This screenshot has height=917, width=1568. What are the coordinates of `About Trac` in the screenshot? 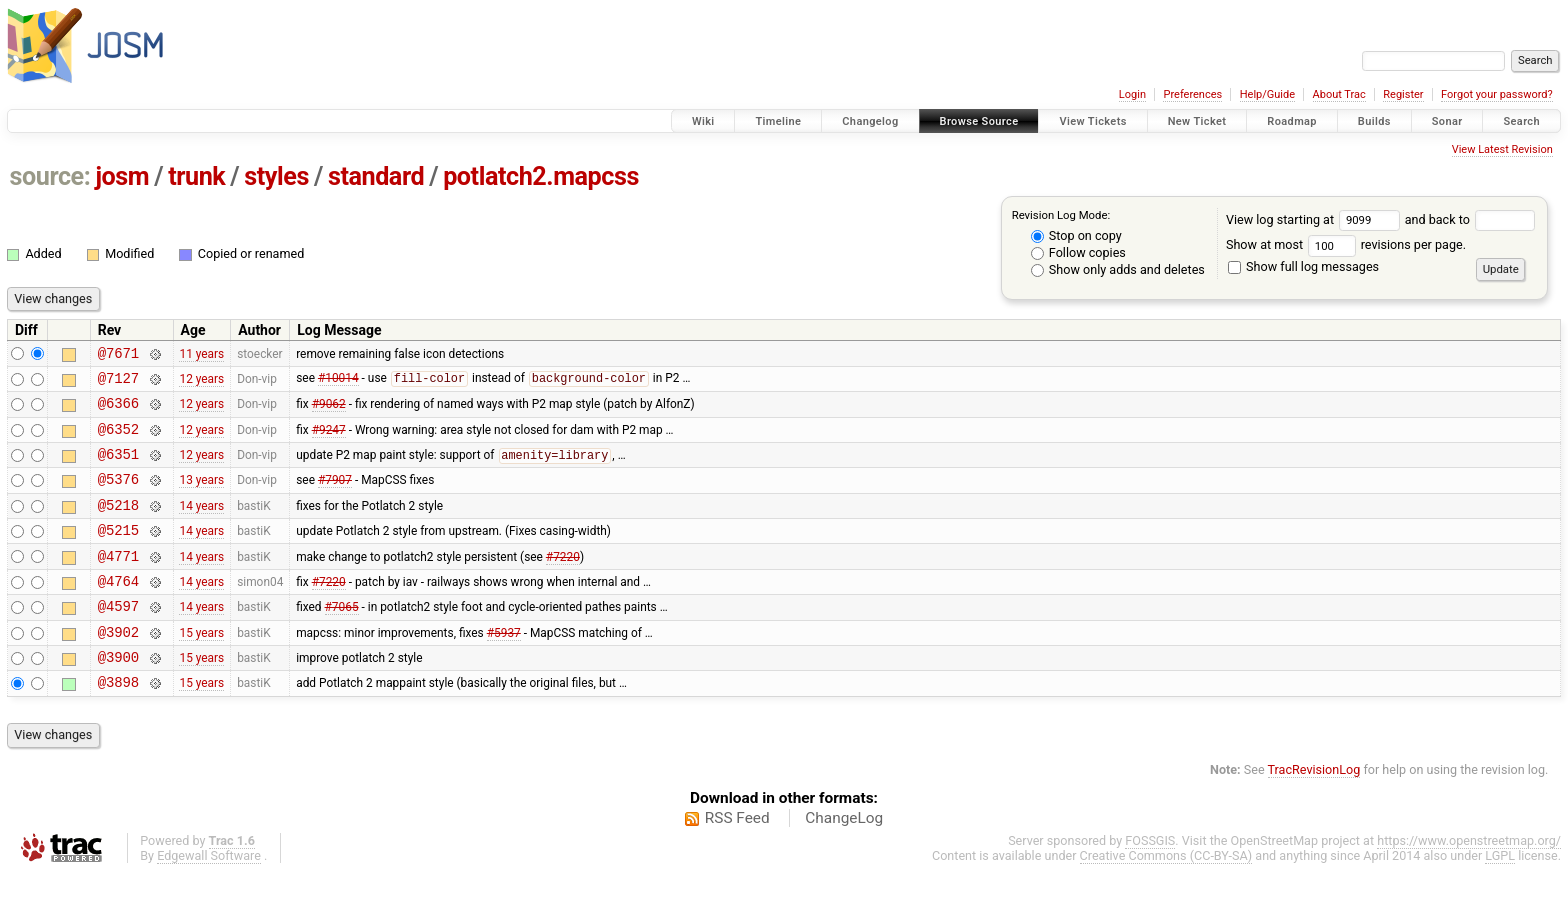 It's located at (1339, 94).